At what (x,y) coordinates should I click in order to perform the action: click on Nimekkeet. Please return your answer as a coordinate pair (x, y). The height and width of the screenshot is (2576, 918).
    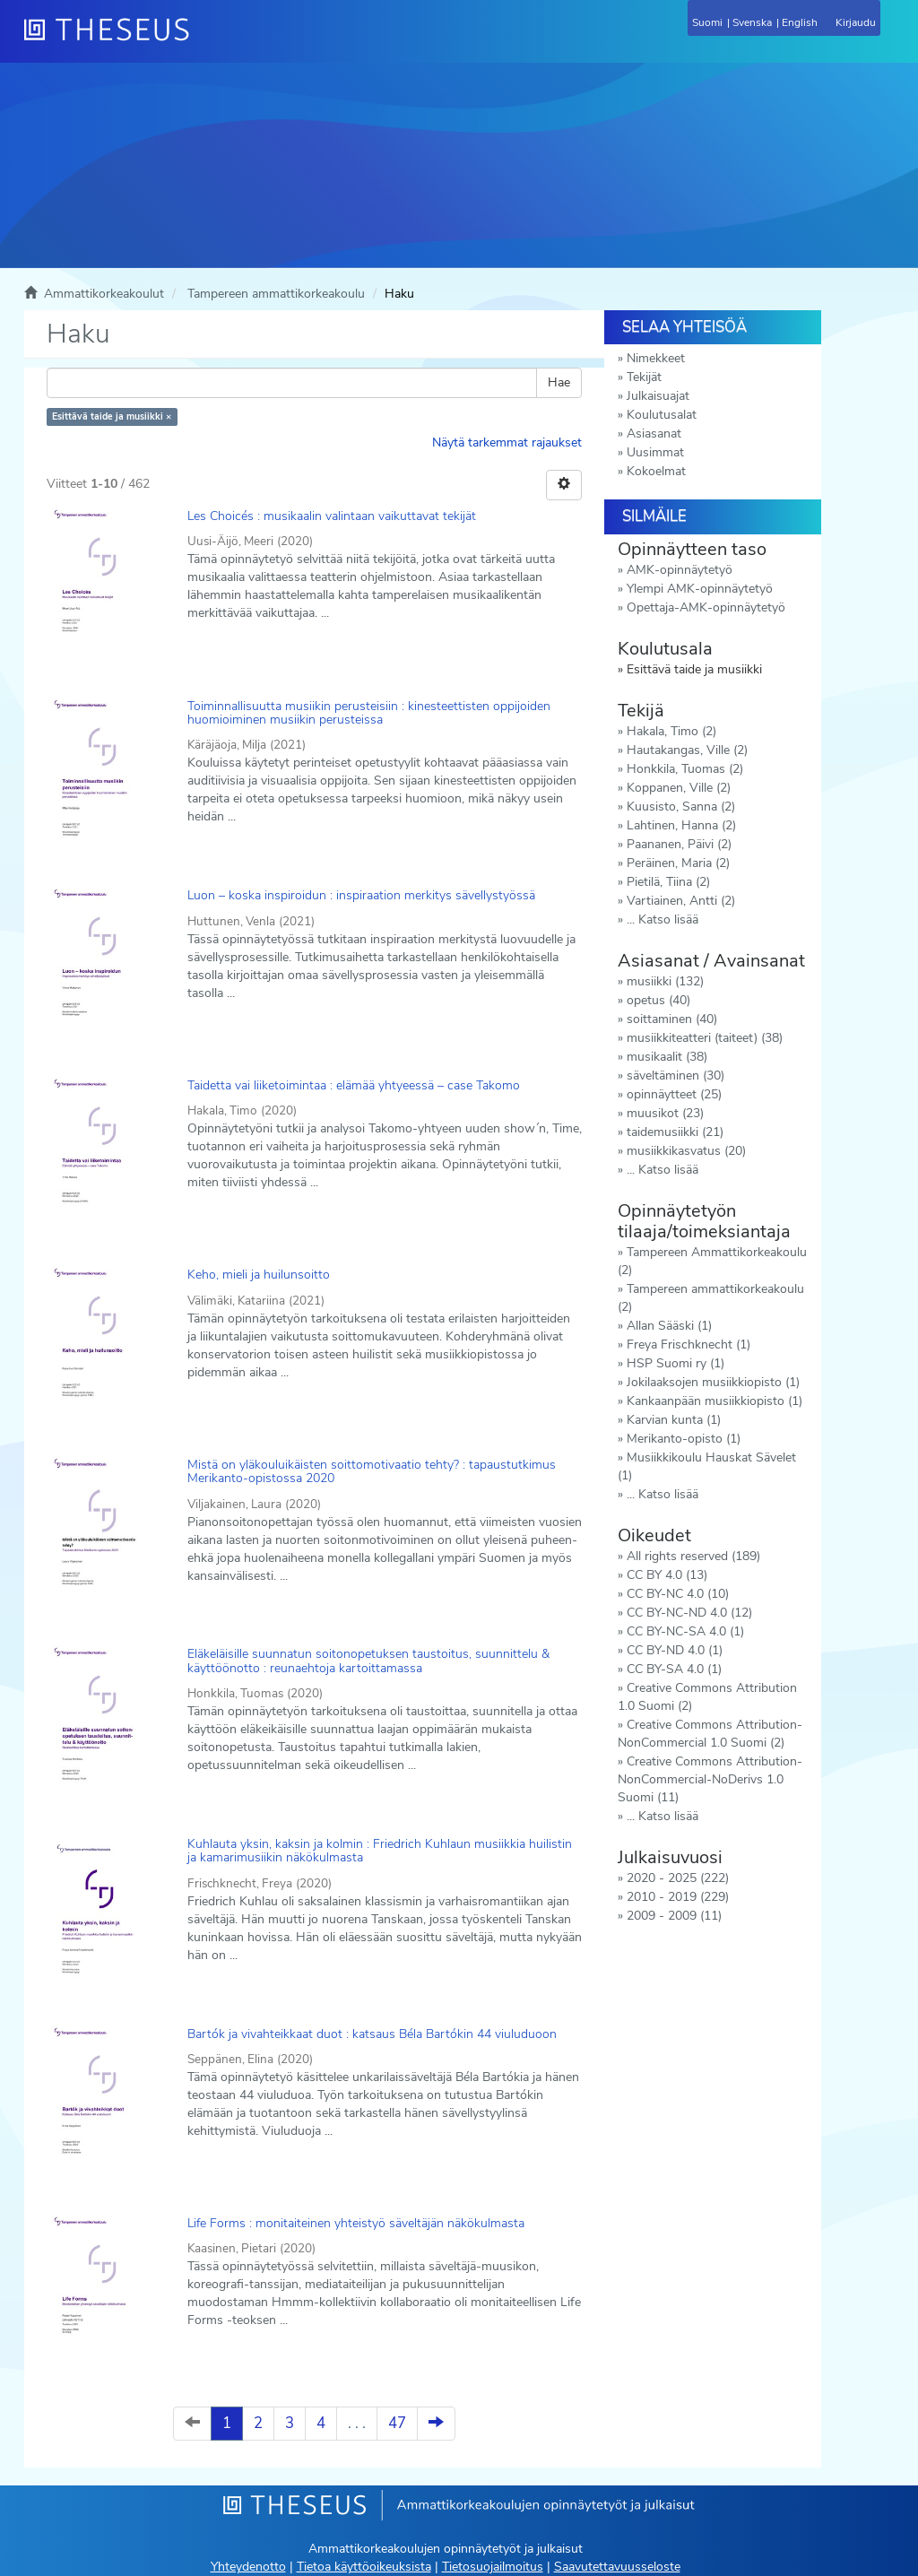
    Looking at the image, I should click on (656, 358).